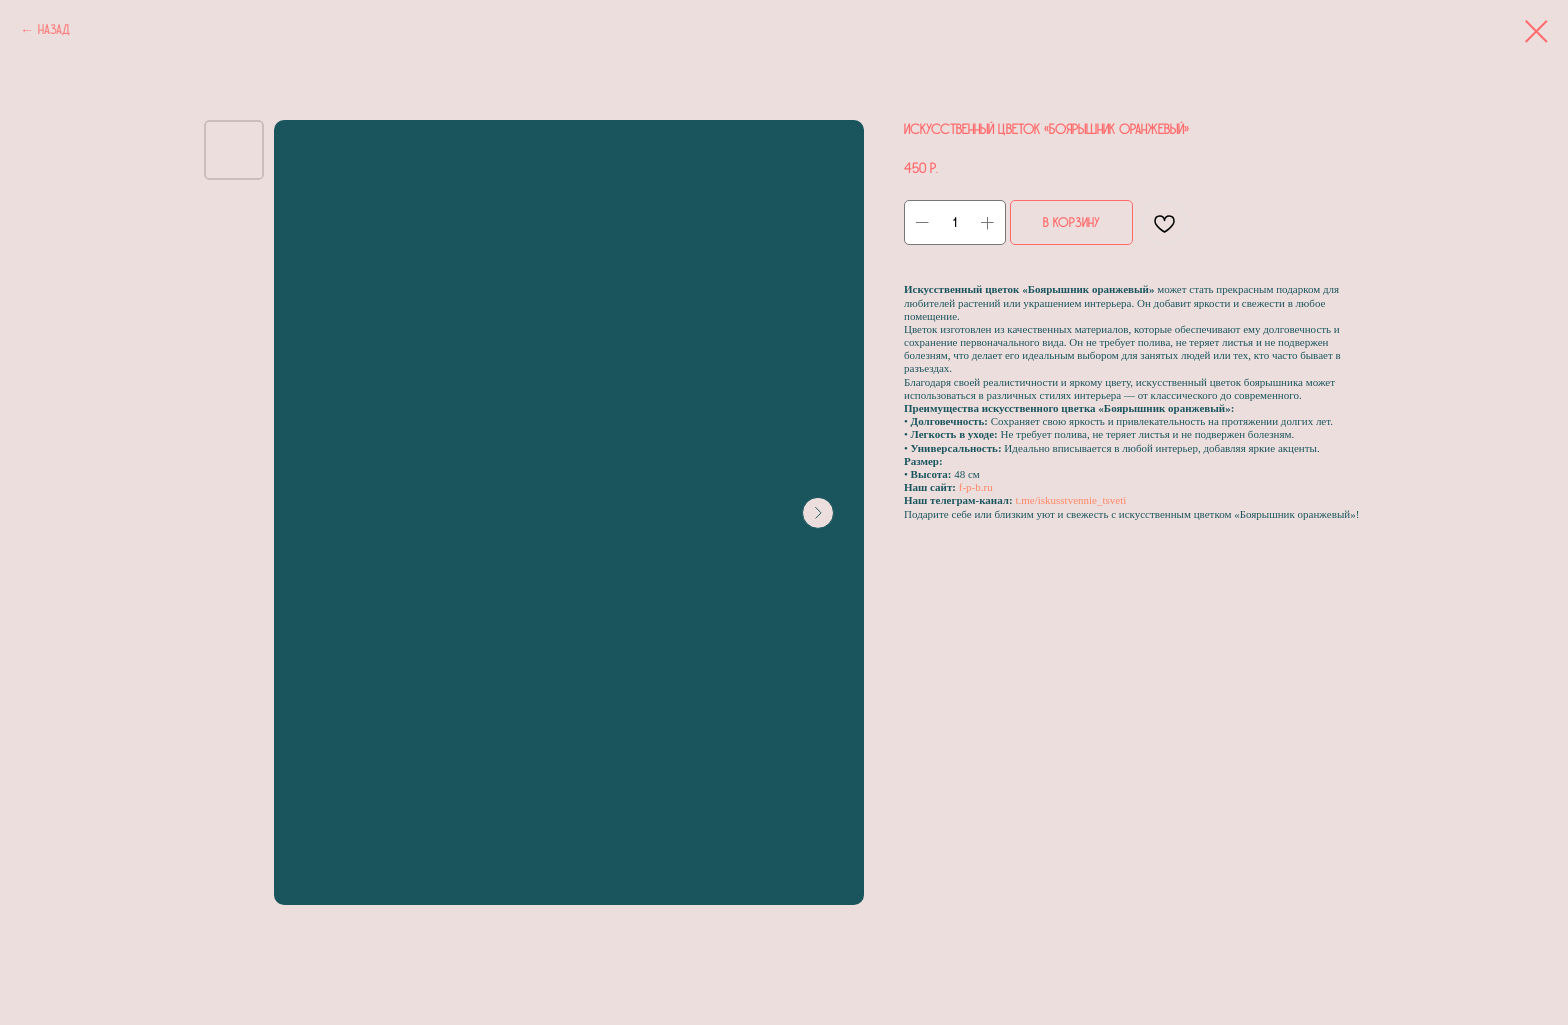 The width and height of the screenshot is (1568, 1025). I want to click on Назад, so click(54, 30).